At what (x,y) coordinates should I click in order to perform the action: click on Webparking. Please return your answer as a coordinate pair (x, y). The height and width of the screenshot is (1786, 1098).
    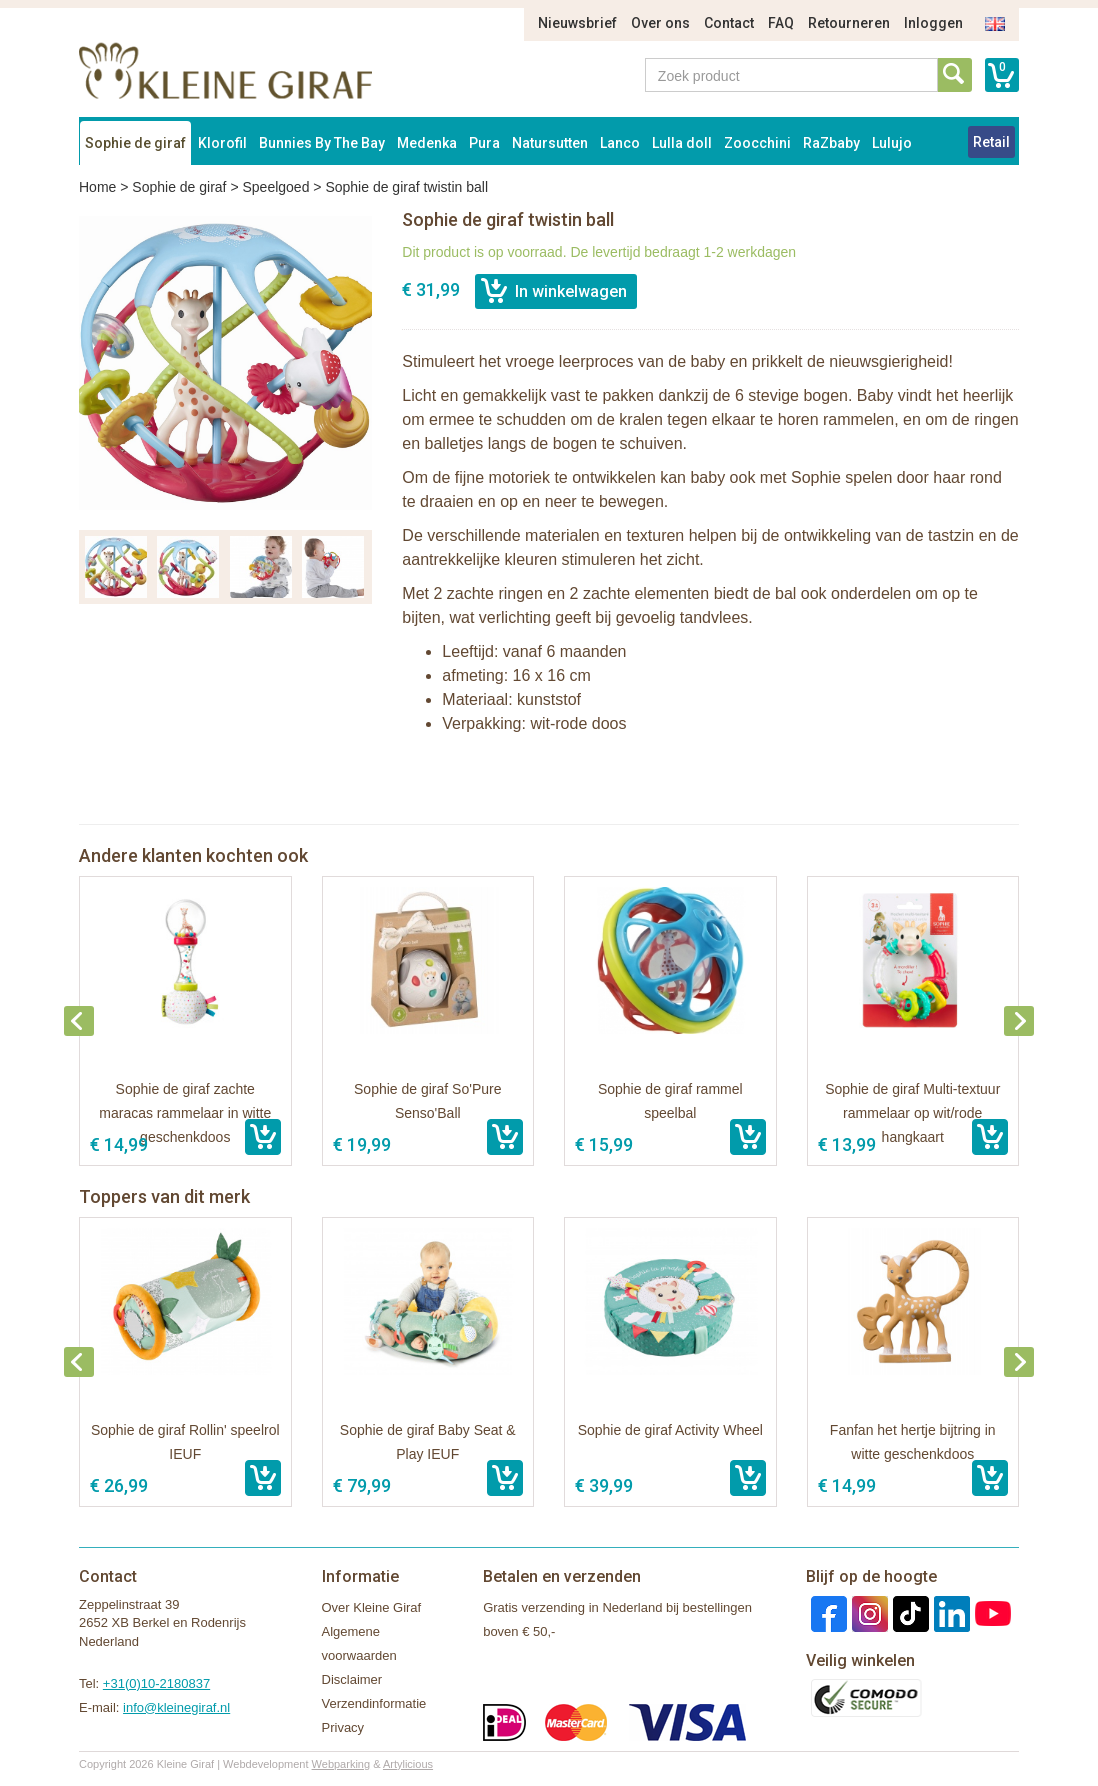
    Looking at the image, I should click on (341, 1764).